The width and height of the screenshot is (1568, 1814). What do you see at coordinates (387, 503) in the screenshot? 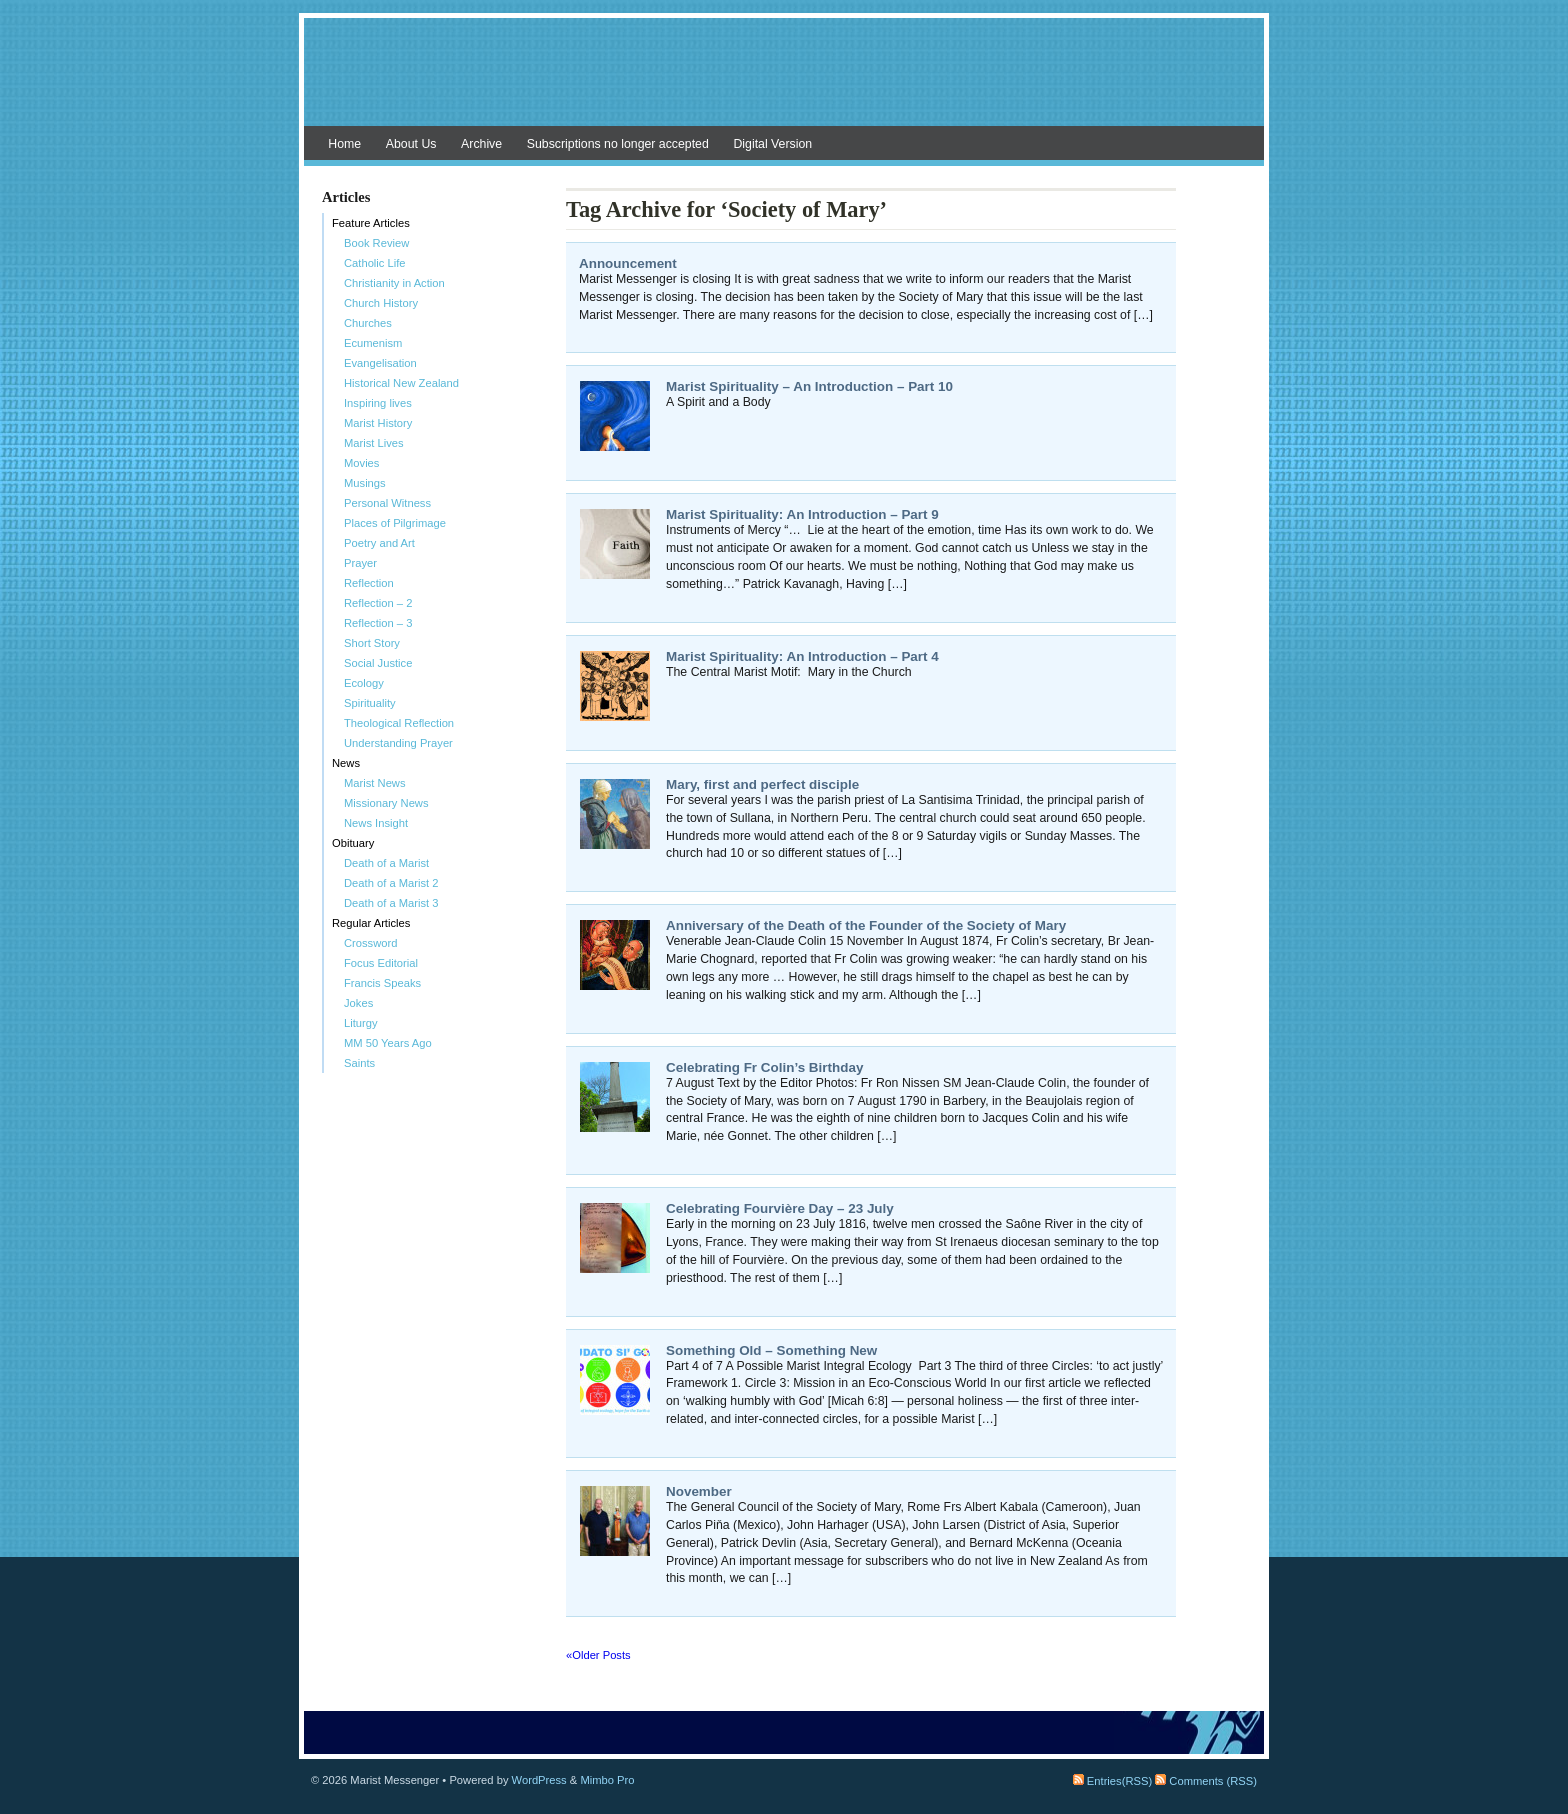
I see `Personal Witness` at bounding box center [387, 503].